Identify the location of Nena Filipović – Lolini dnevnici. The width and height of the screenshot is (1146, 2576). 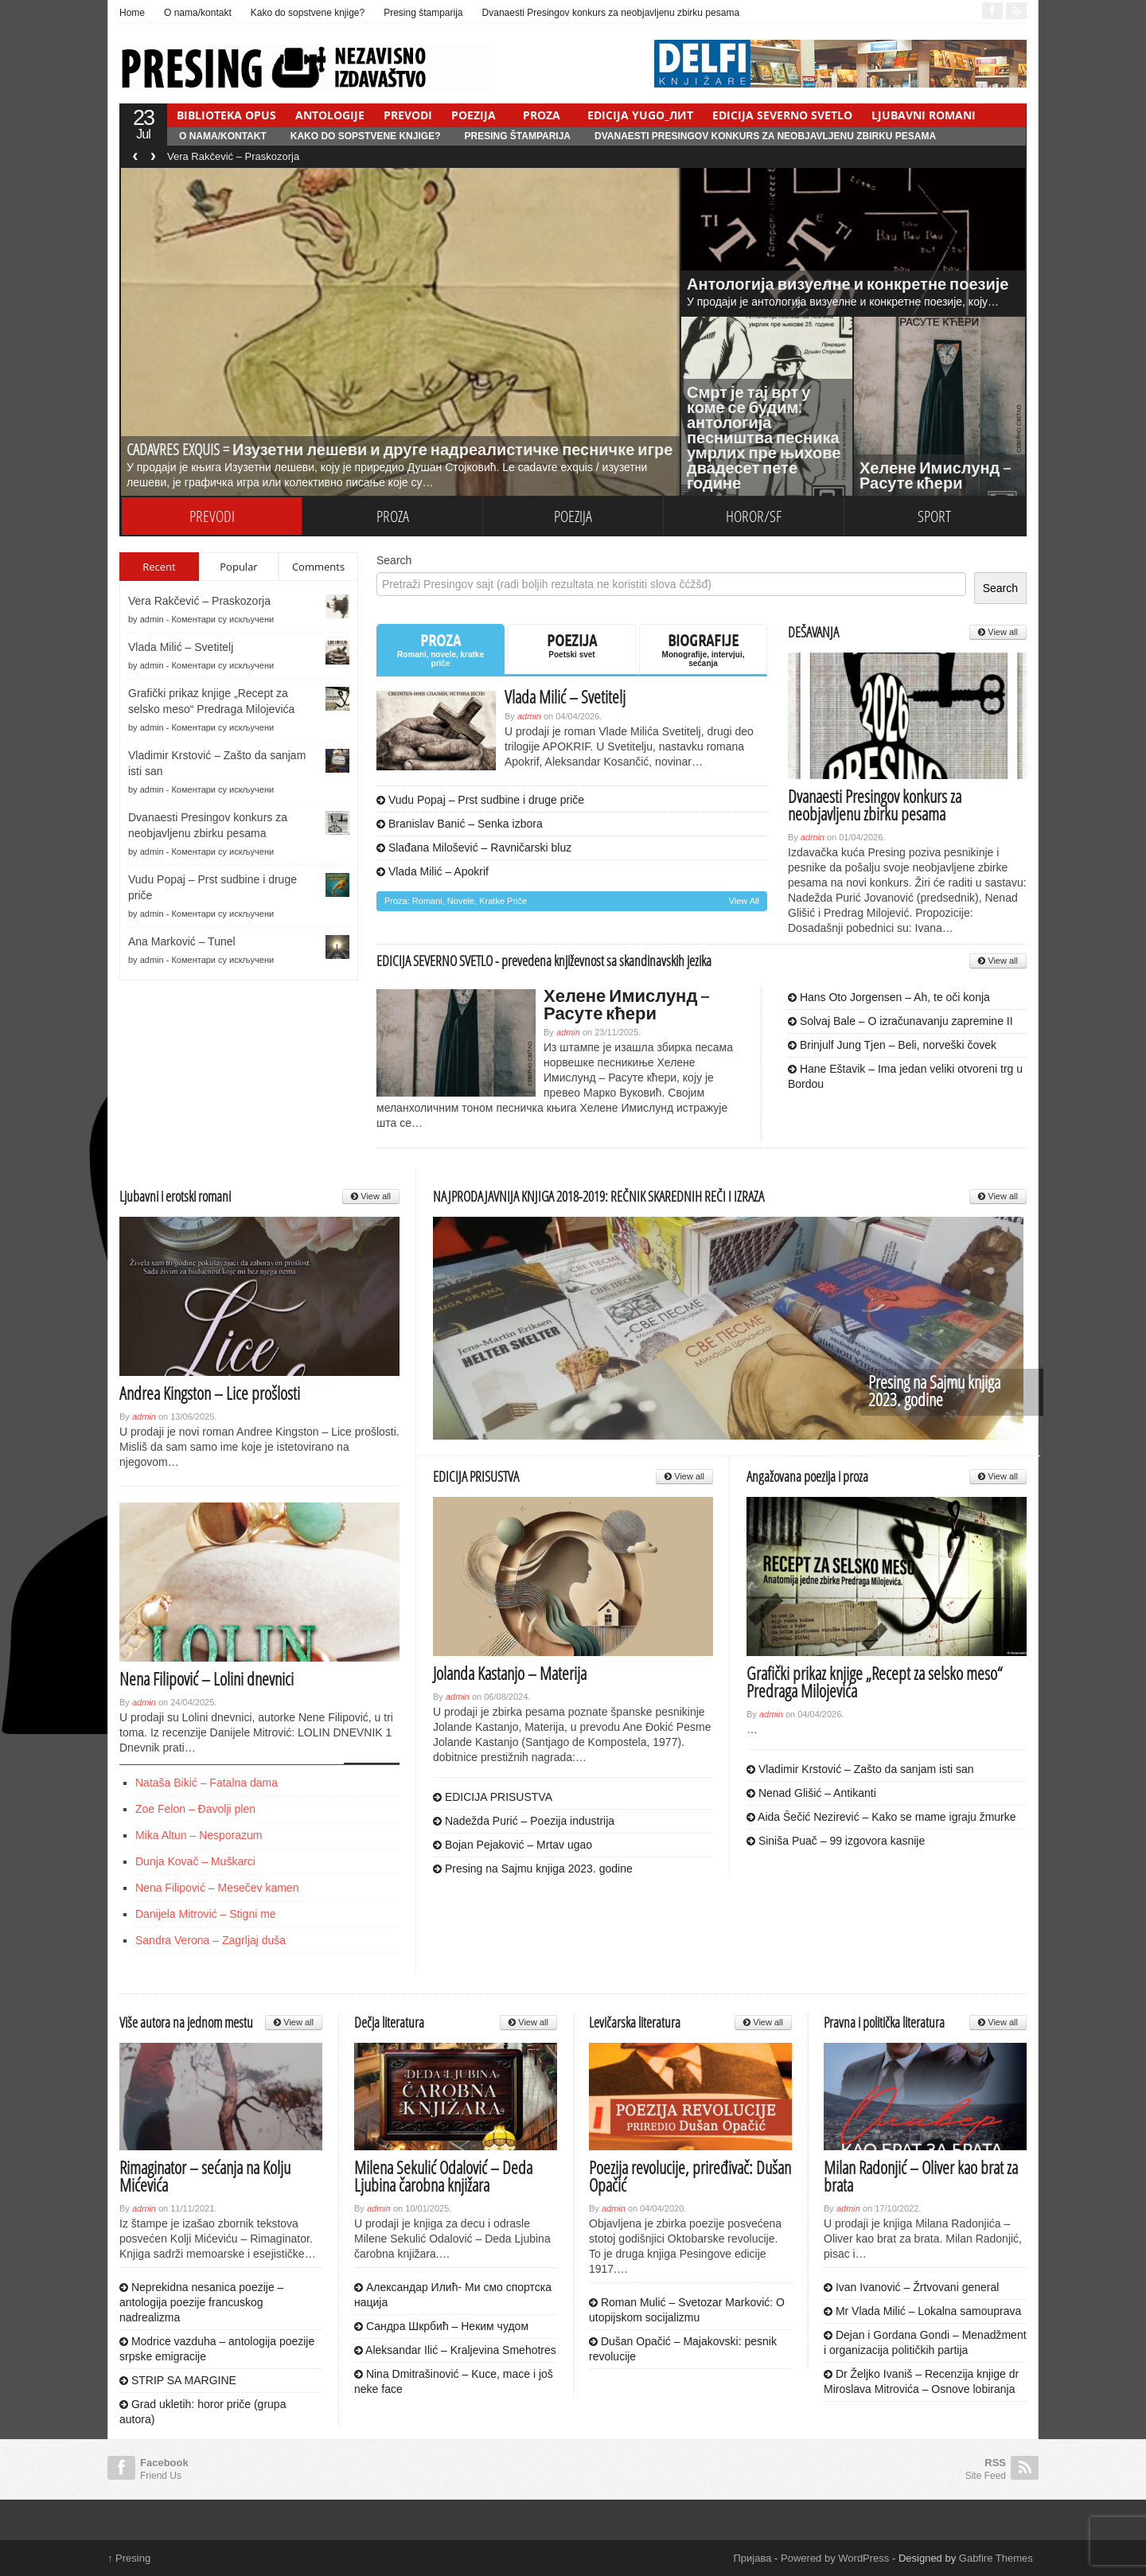
(206, 1678).